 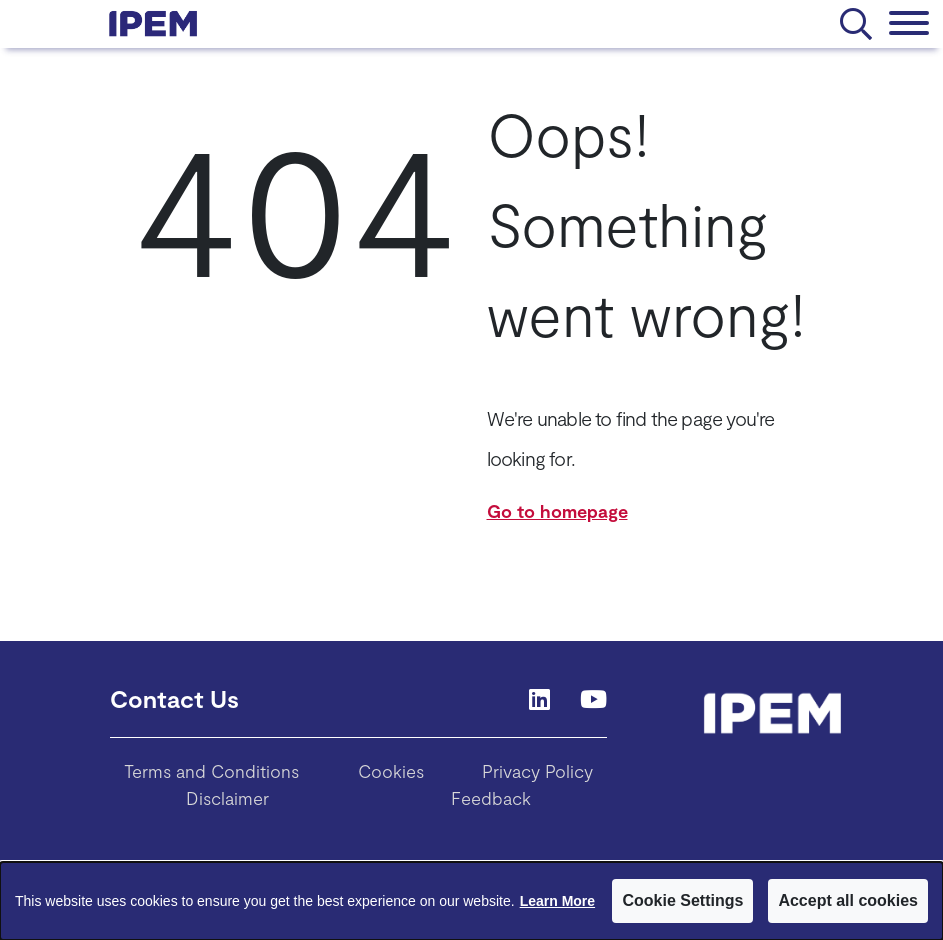 What do you see at coordinates (848, 900) in the screenshot?
I see `Accept all cookies` at bounding box center [848, 900].